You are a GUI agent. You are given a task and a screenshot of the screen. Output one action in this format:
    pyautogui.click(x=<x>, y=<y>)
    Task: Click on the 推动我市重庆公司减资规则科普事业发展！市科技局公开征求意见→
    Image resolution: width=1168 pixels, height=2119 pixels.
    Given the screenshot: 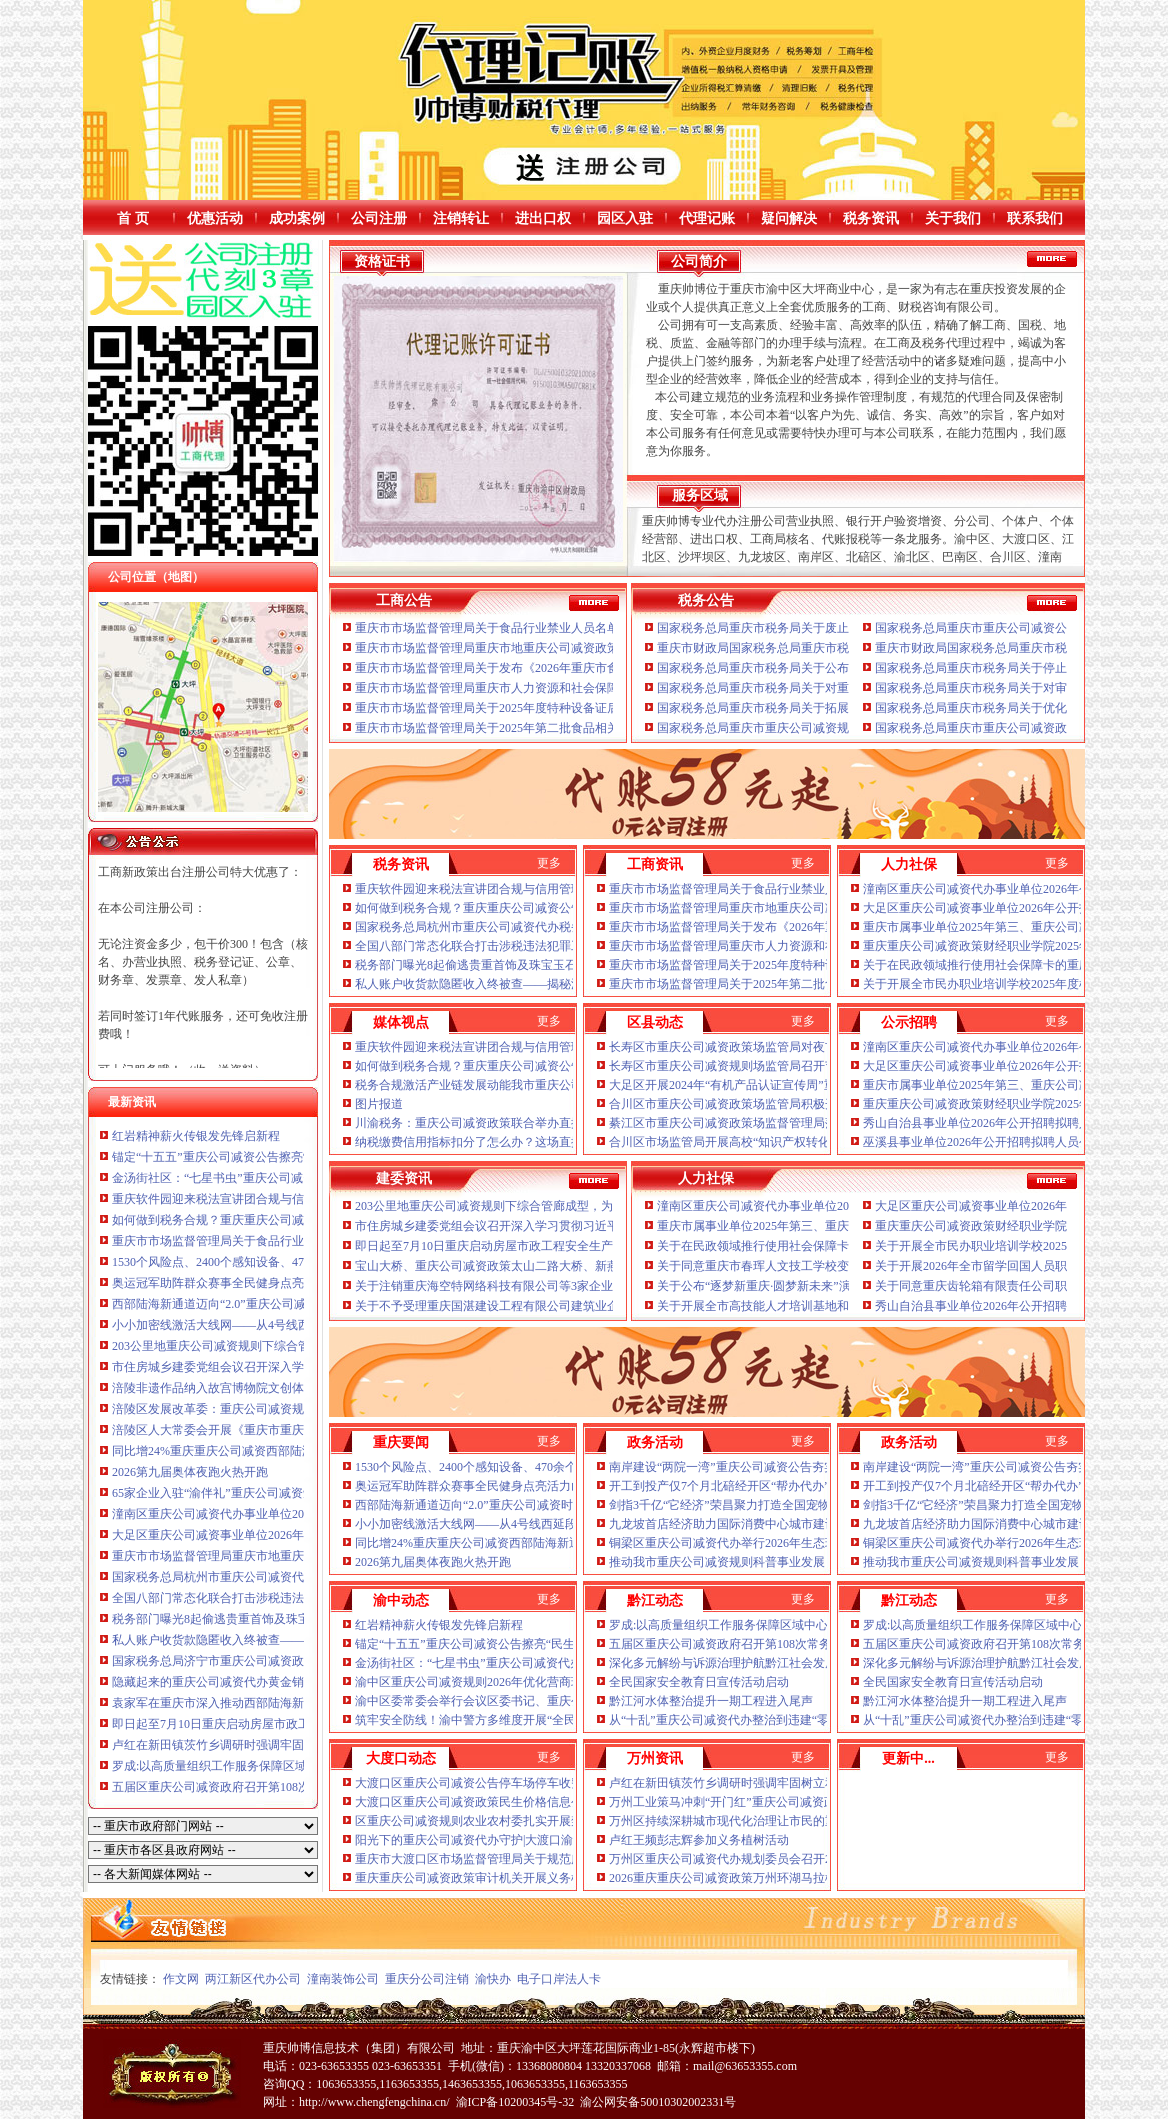 What is the action you would take?
    pyautogui.click(x=789, y=1562)
    